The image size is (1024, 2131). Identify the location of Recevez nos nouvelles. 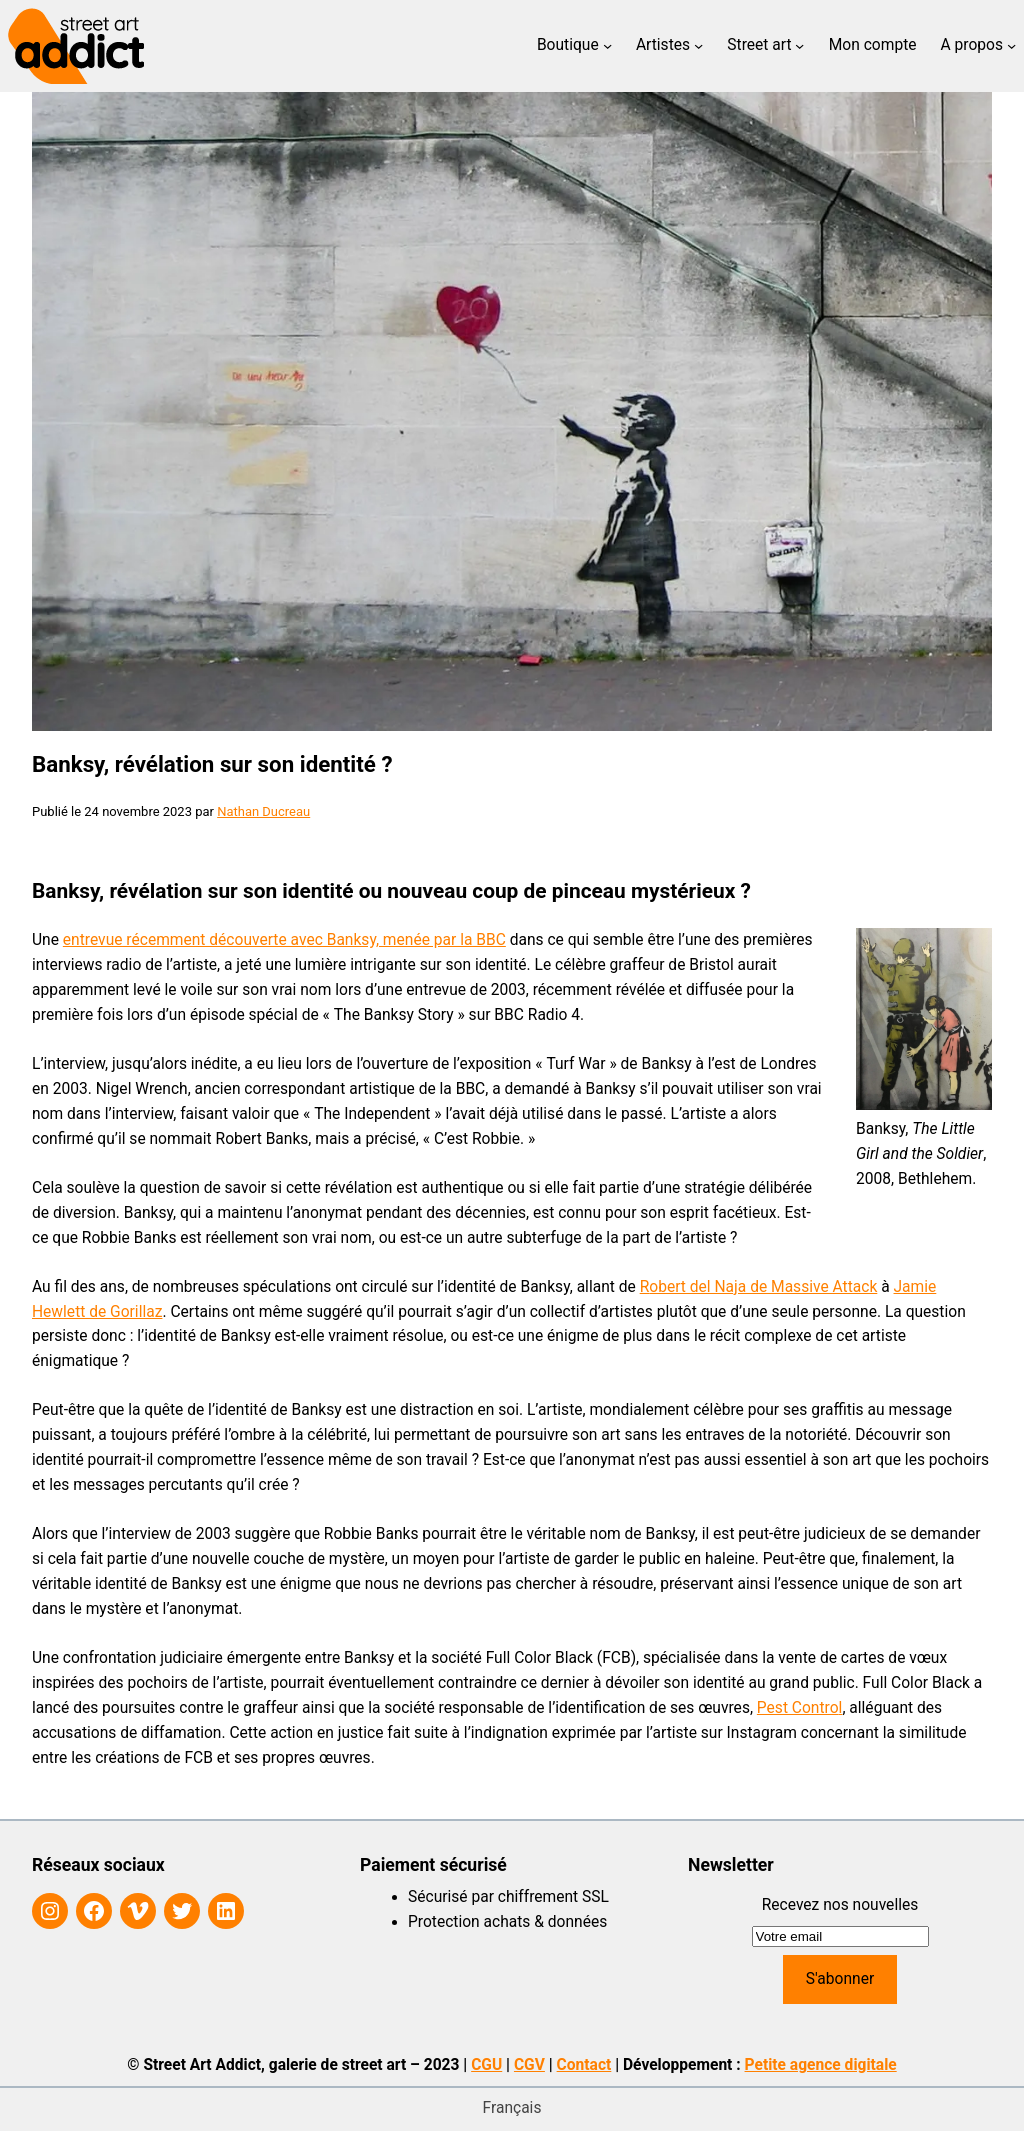
(840, 1905).